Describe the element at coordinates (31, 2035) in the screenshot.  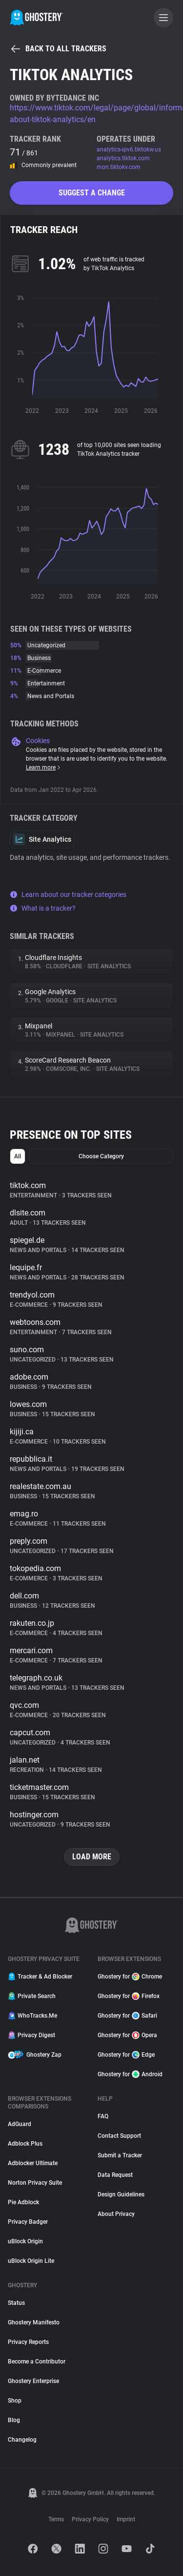
I see `Privacy Digest` at that location.